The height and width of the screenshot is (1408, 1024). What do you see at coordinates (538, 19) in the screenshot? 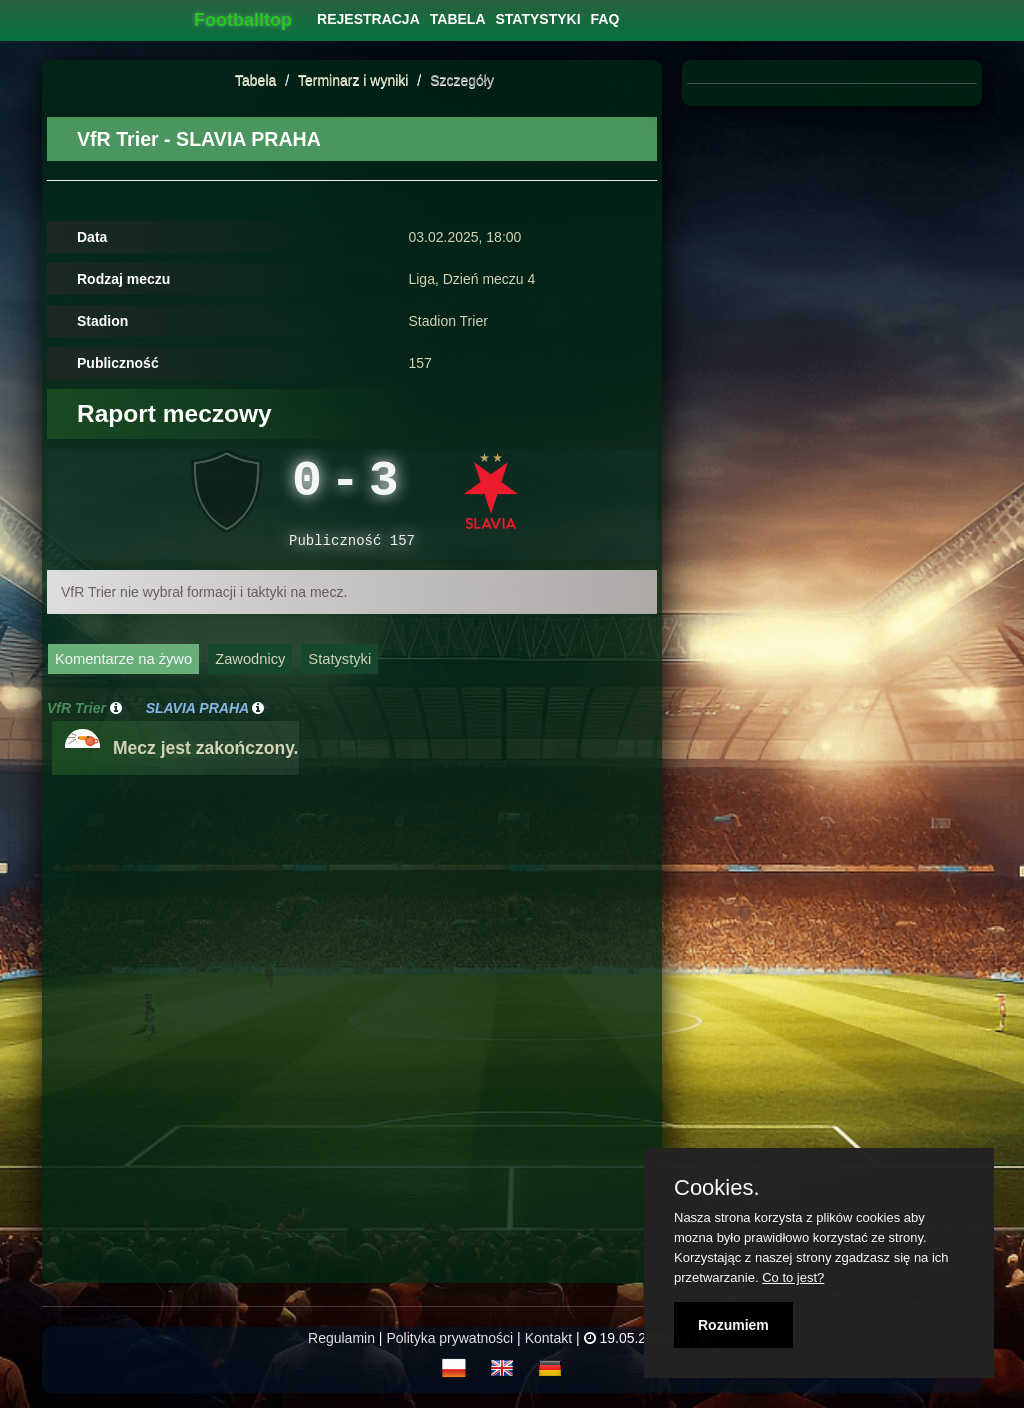
I see `Statystyki [button]` at bounding box center [538, 19].